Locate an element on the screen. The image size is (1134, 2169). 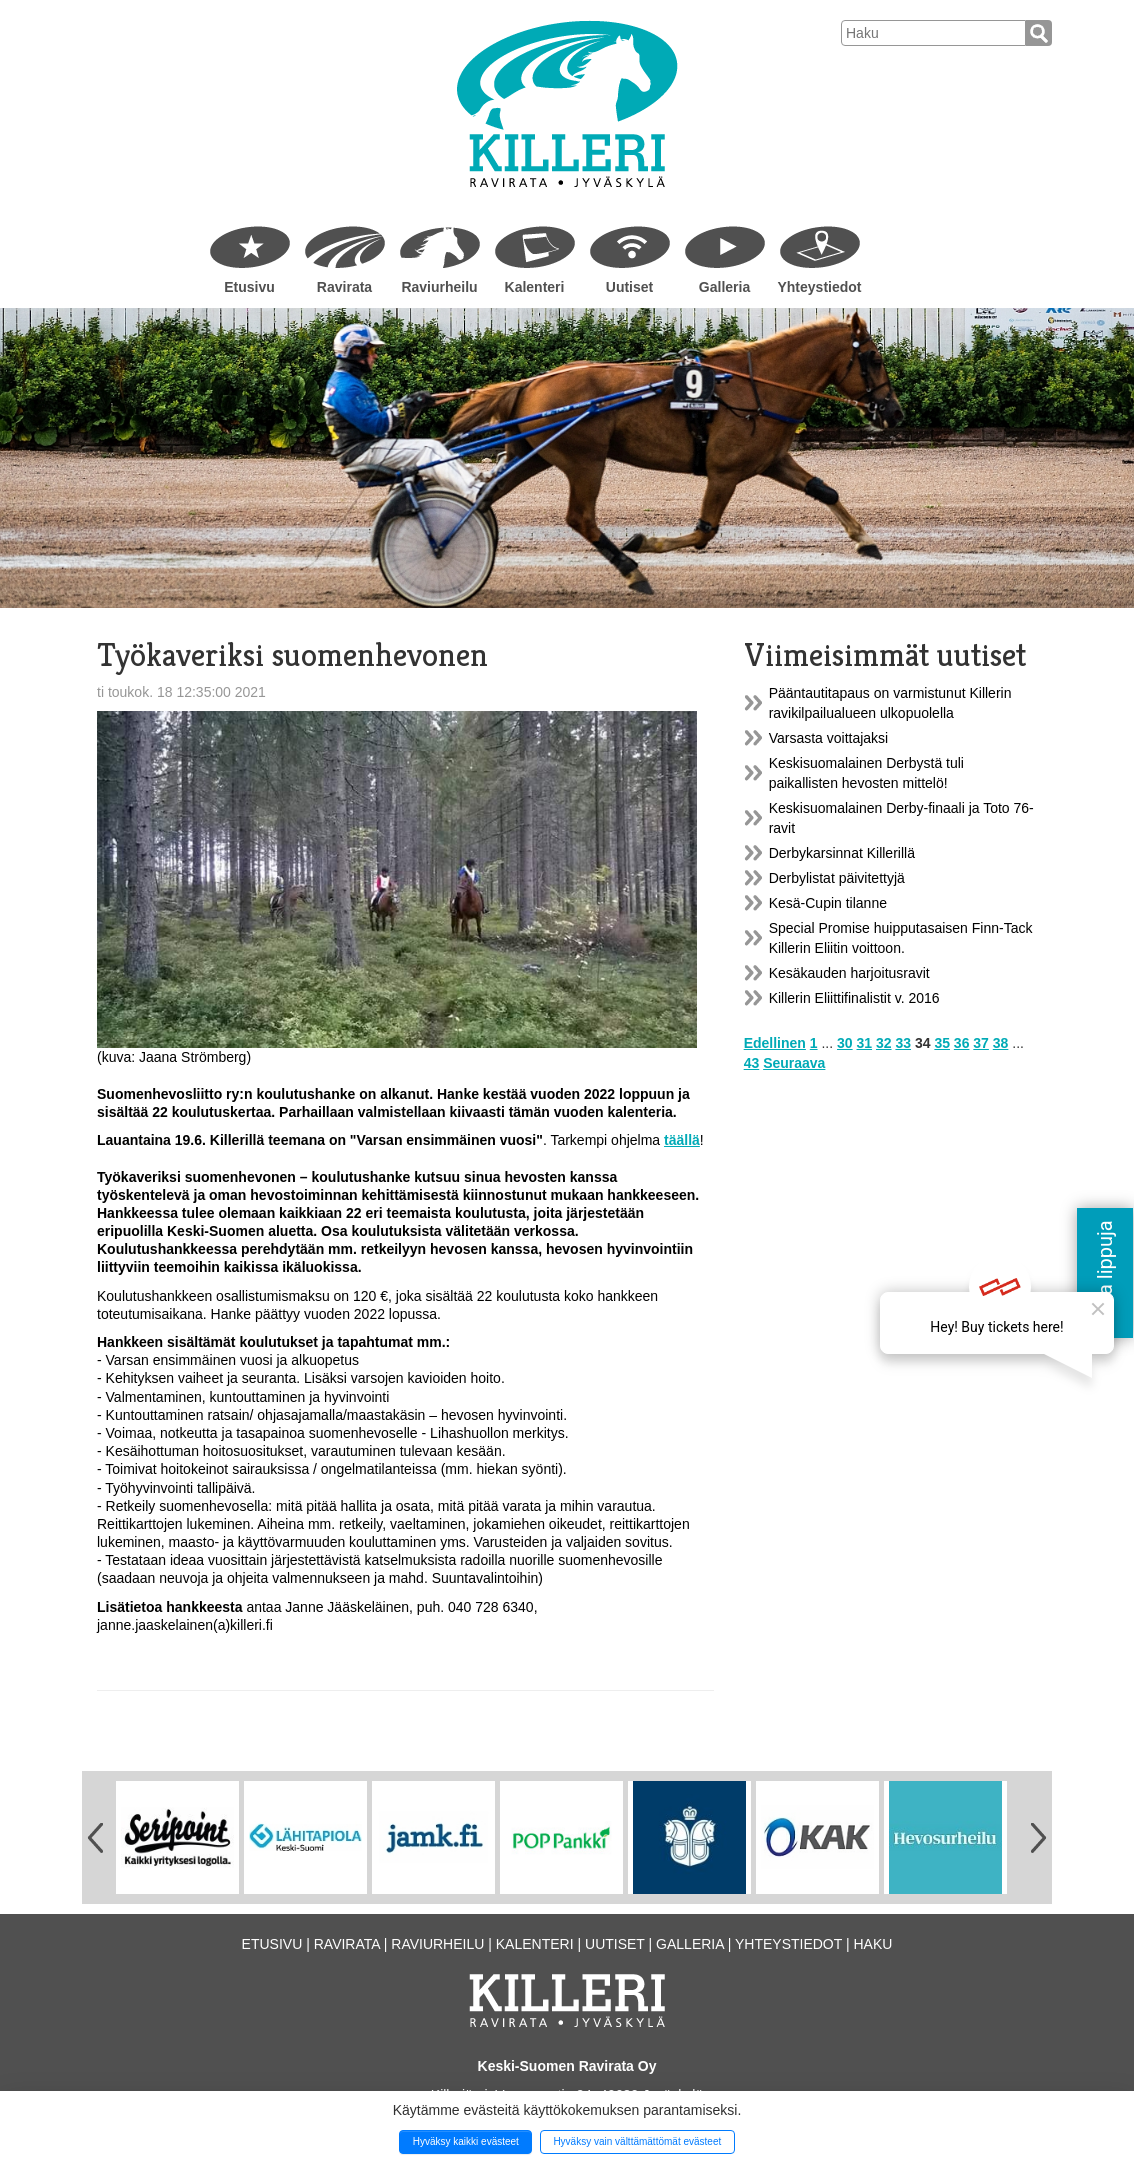
Edellinen is located at coordinates (775, 1043).